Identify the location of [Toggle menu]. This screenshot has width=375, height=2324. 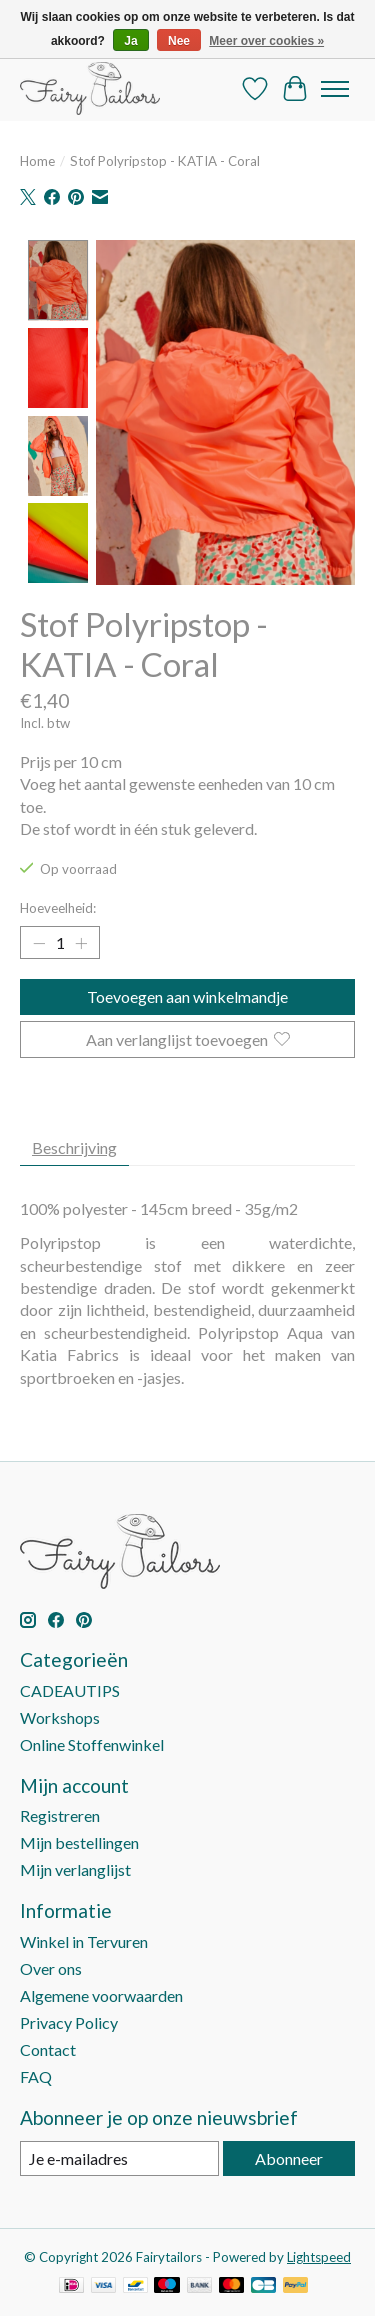
(335, 89).